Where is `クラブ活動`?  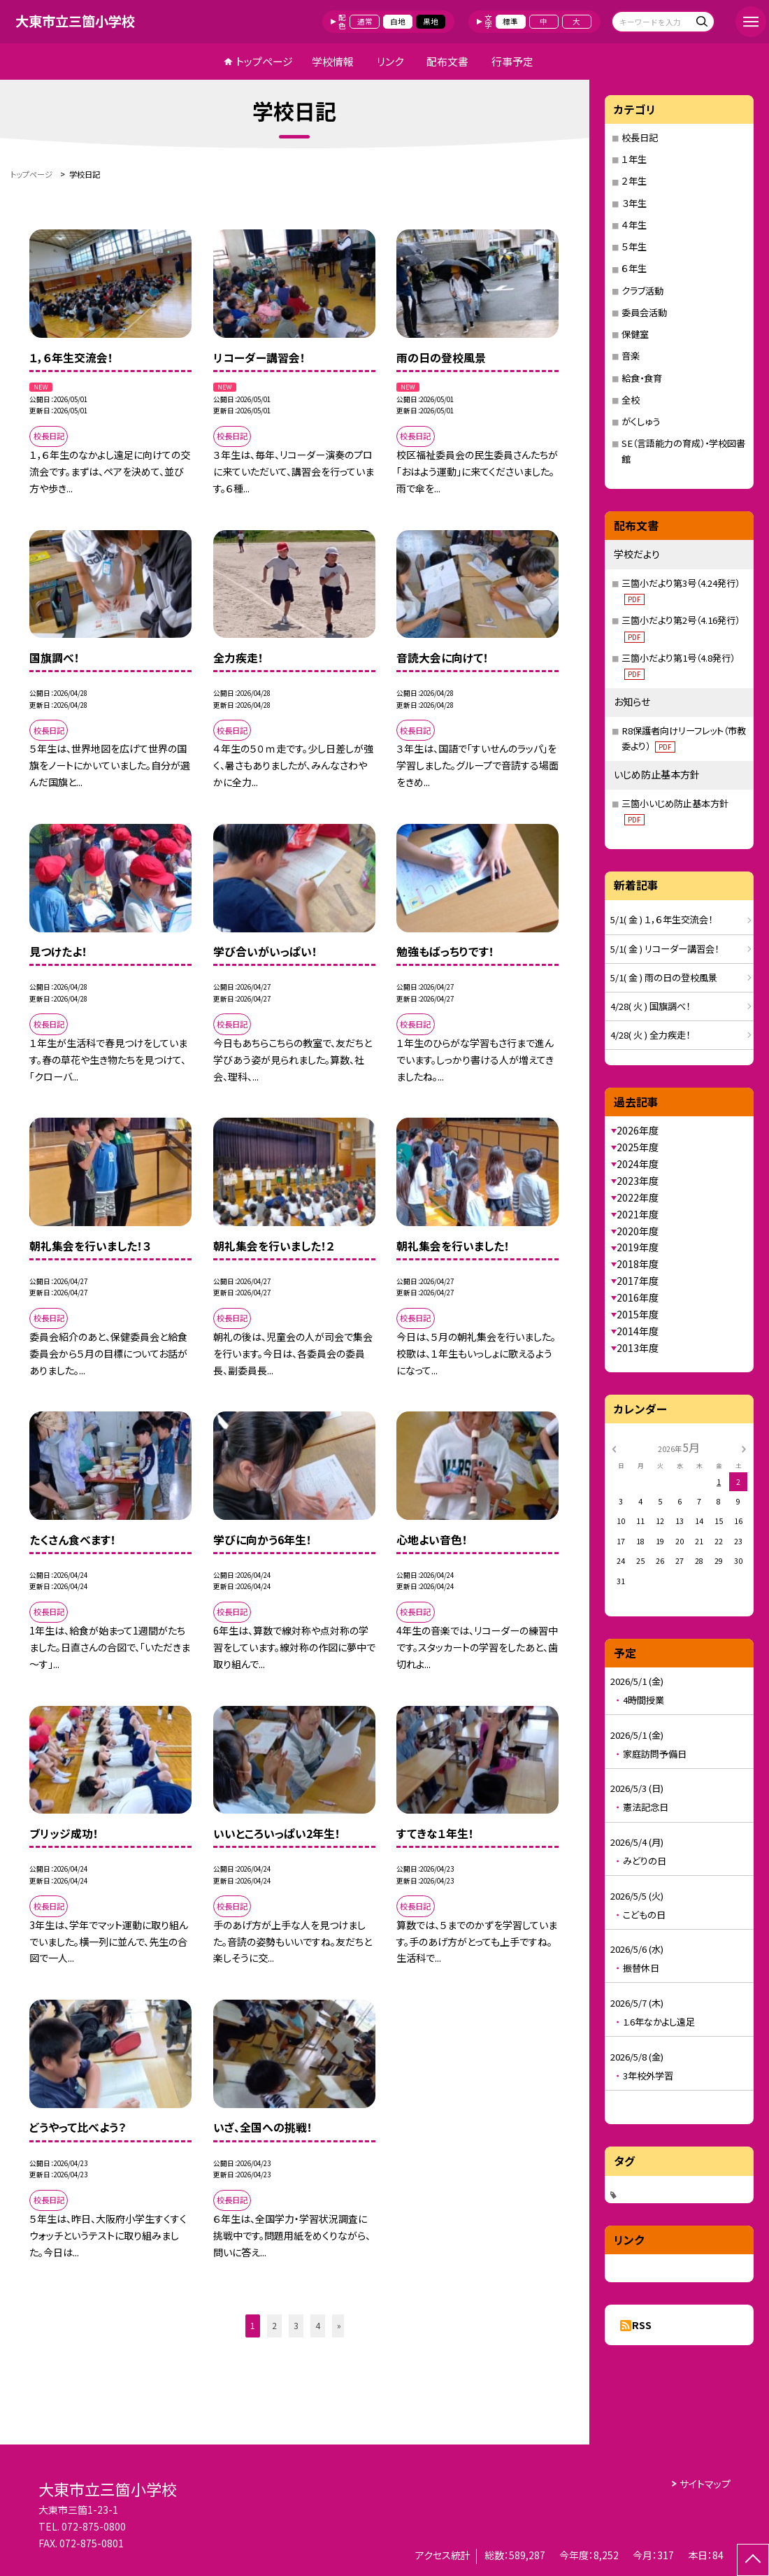
クラブ活動 is located at coordinates (642, 290).